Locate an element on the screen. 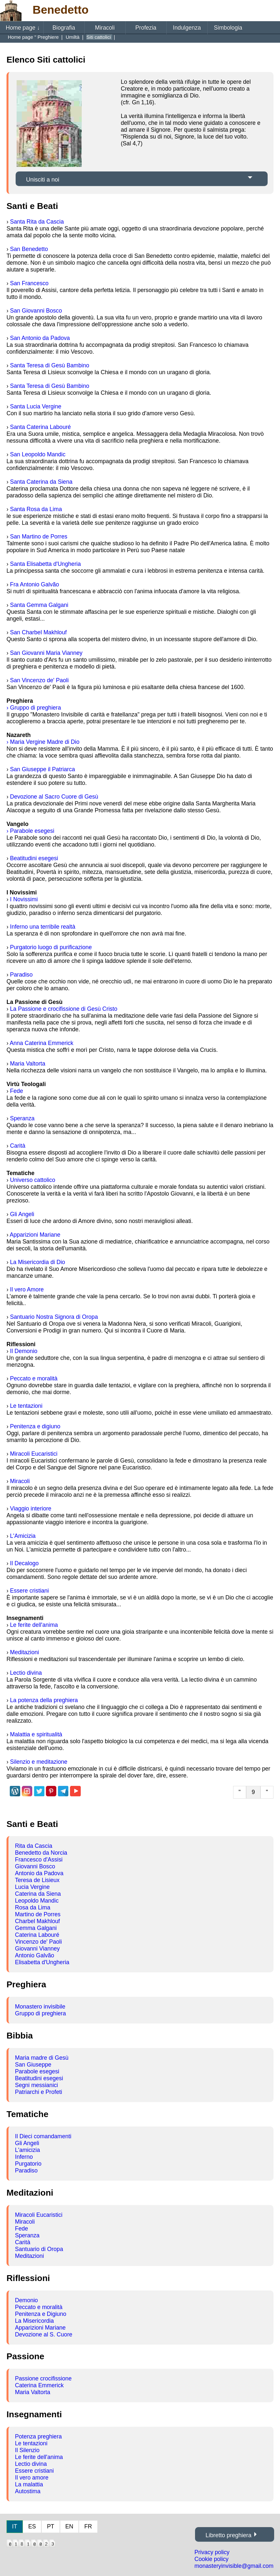  Devozione al S. Cuore is located at coordinates (43, 2334).